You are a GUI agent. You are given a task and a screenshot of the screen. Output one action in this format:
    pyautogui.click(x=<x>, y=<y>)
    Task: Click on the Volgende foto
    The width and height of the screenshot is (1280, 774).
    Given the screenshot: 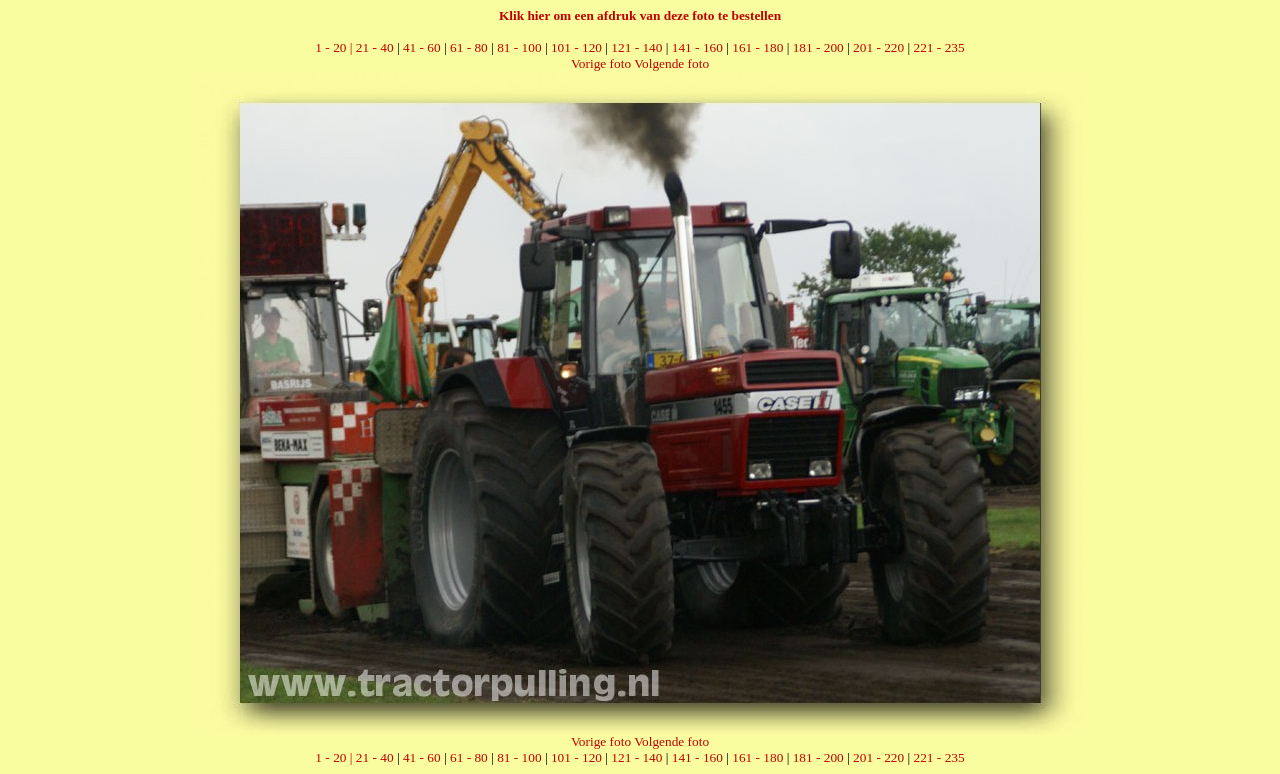 What is the action you would take?
    pyautogui.click(x=671, y=63)
    